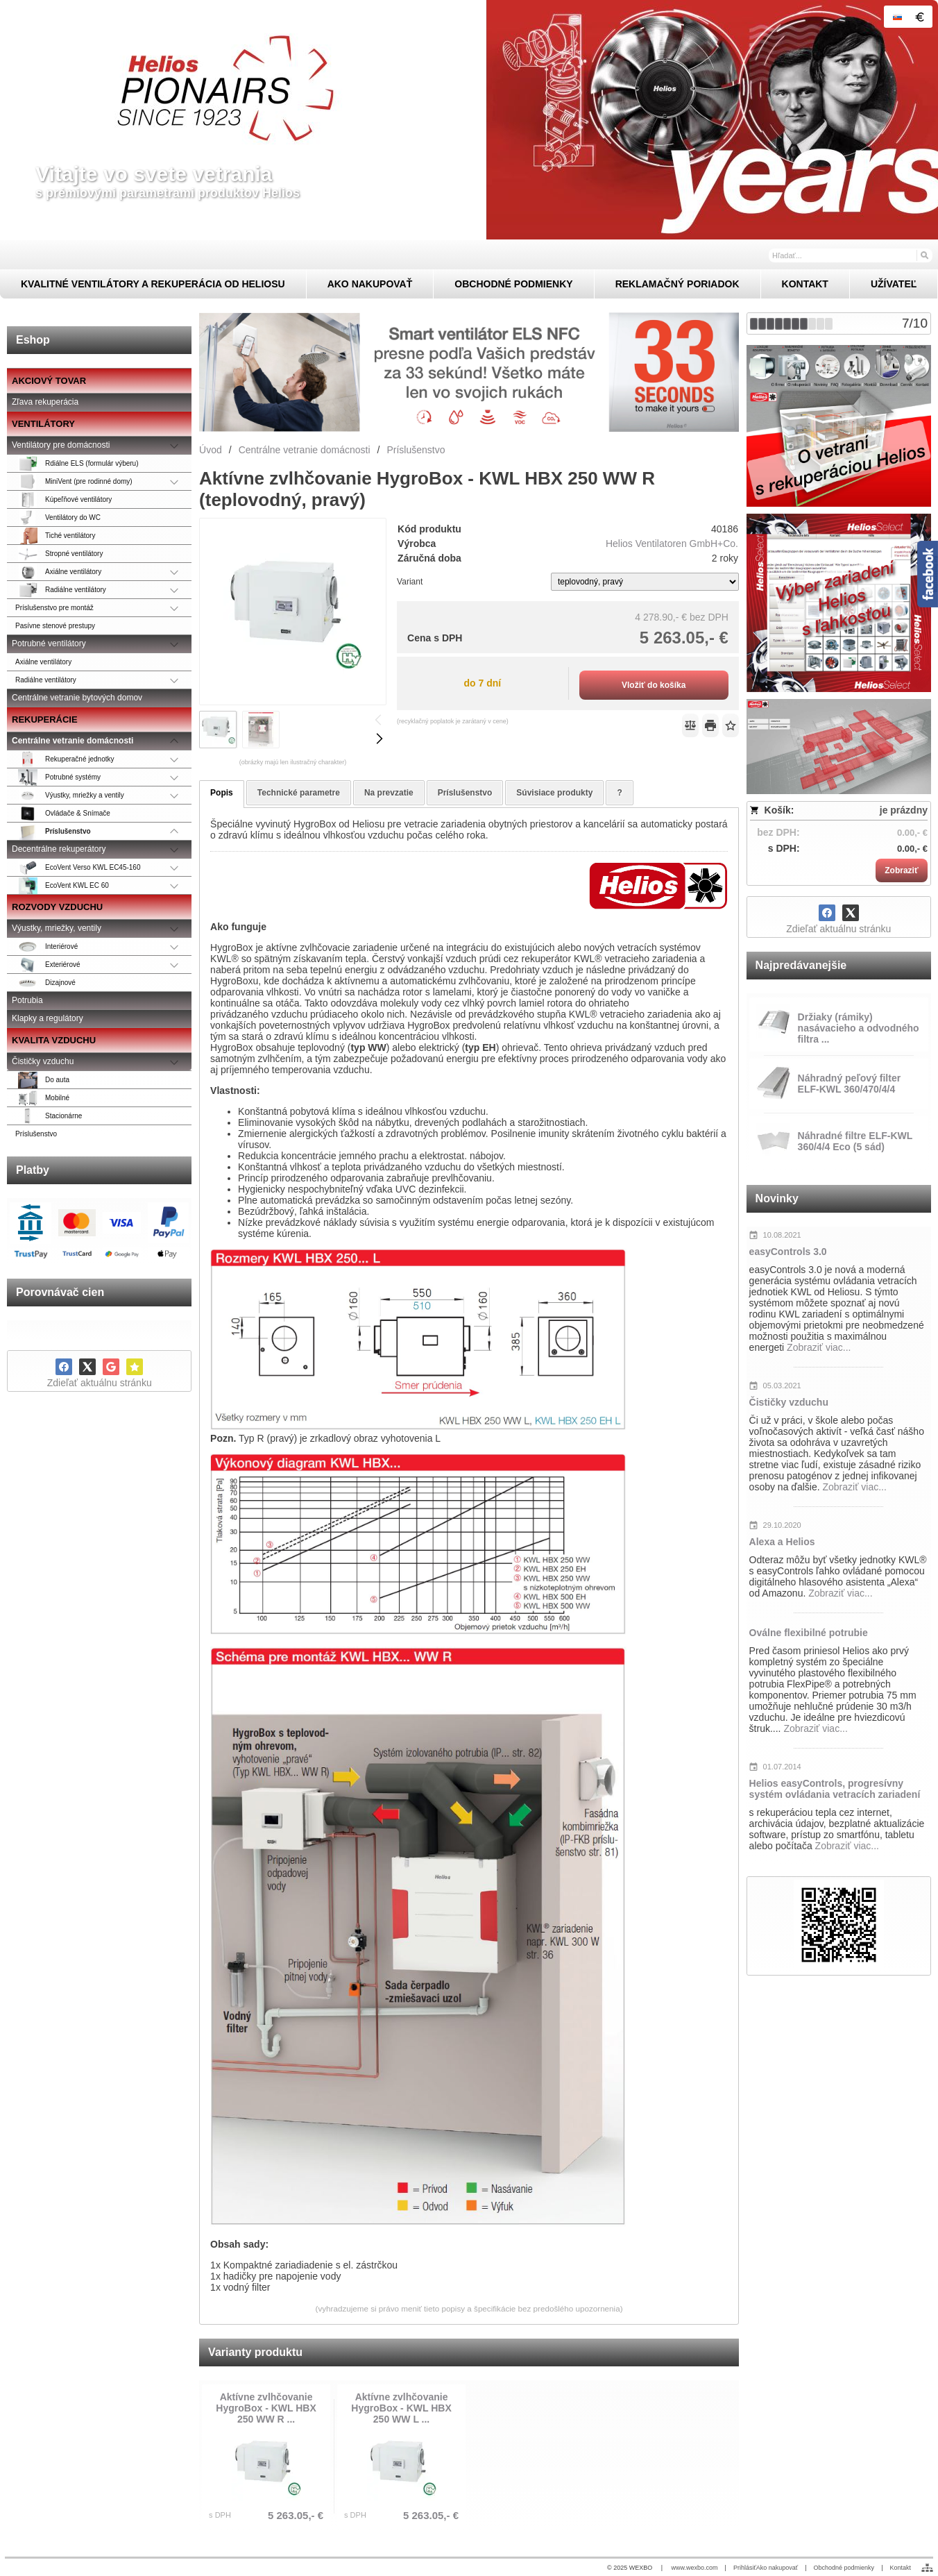 The width and height of the screenshot is (938, 2576). What do you see at coordinates (266, 2408) in the screenshot?
I see `Aktívne zvlhčovanie HygroBox - KWL HBX 250 WW R ...` at bounding box center [266, 2408].